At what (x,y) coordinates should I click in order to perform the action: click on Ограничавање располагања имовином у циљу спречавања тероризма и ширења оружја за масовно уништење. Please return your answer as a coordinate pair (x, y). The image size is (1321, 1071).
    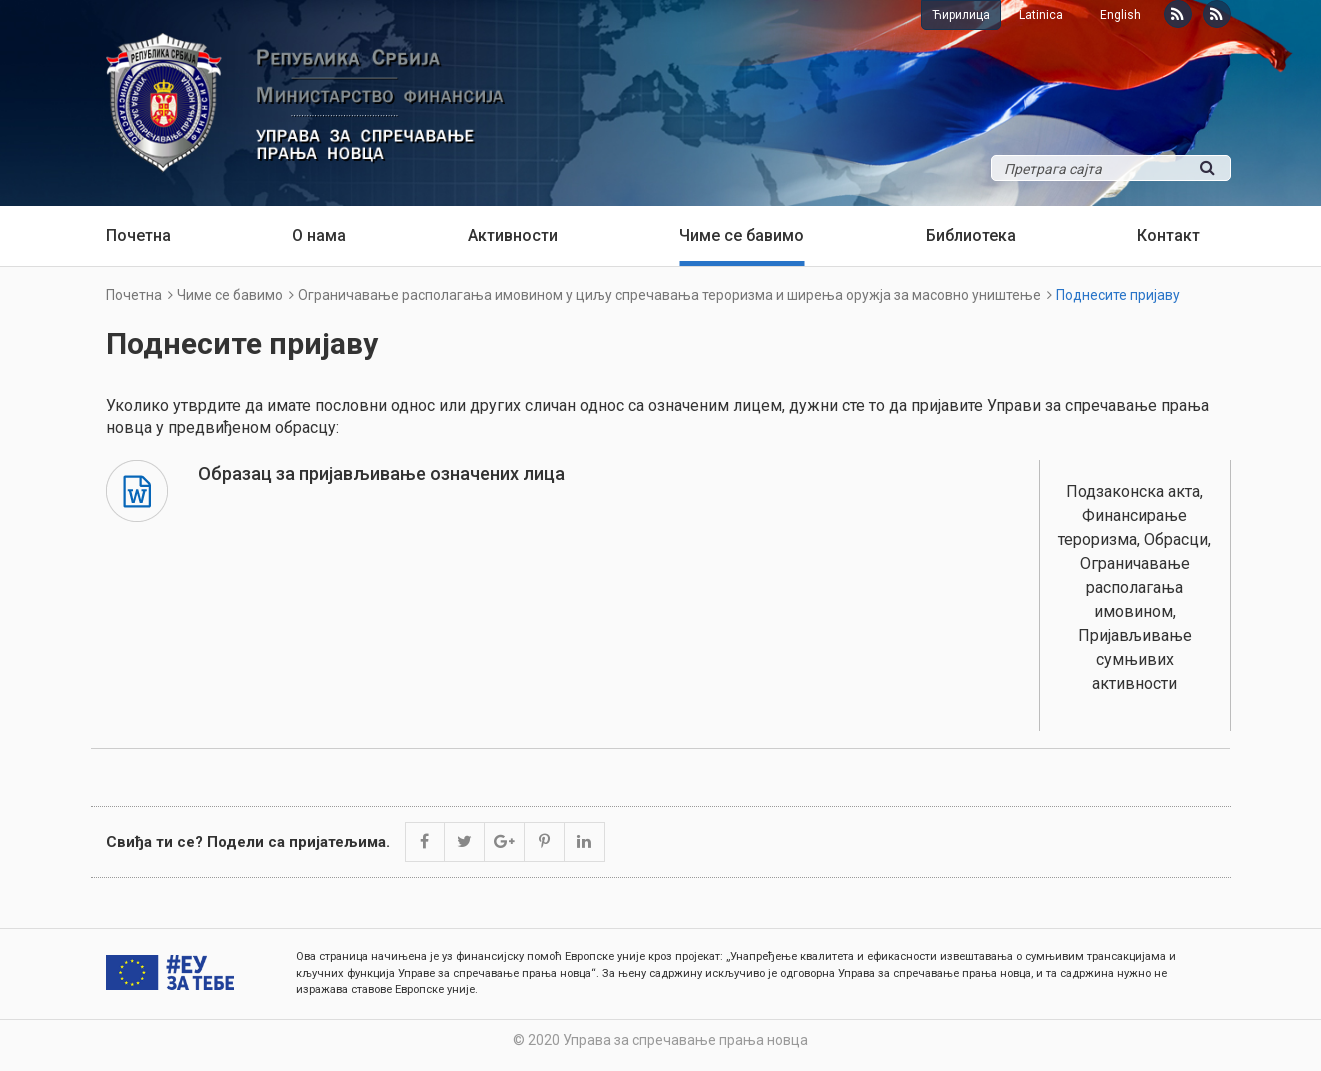
    Looking at the image, I should click on (669, 295).